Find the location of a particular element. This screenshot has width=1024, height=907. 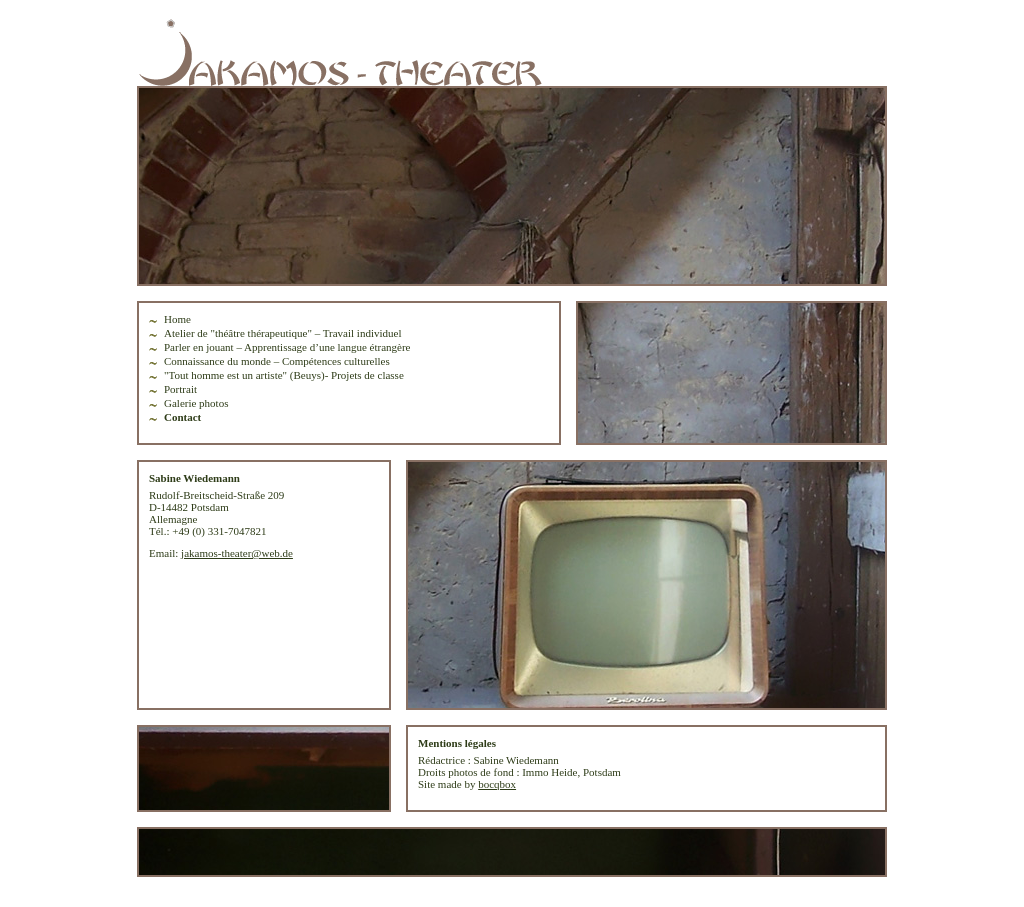

Atelier de "théâtre thérapeutique" – Travail individuel is located at coordinates (282, 333).